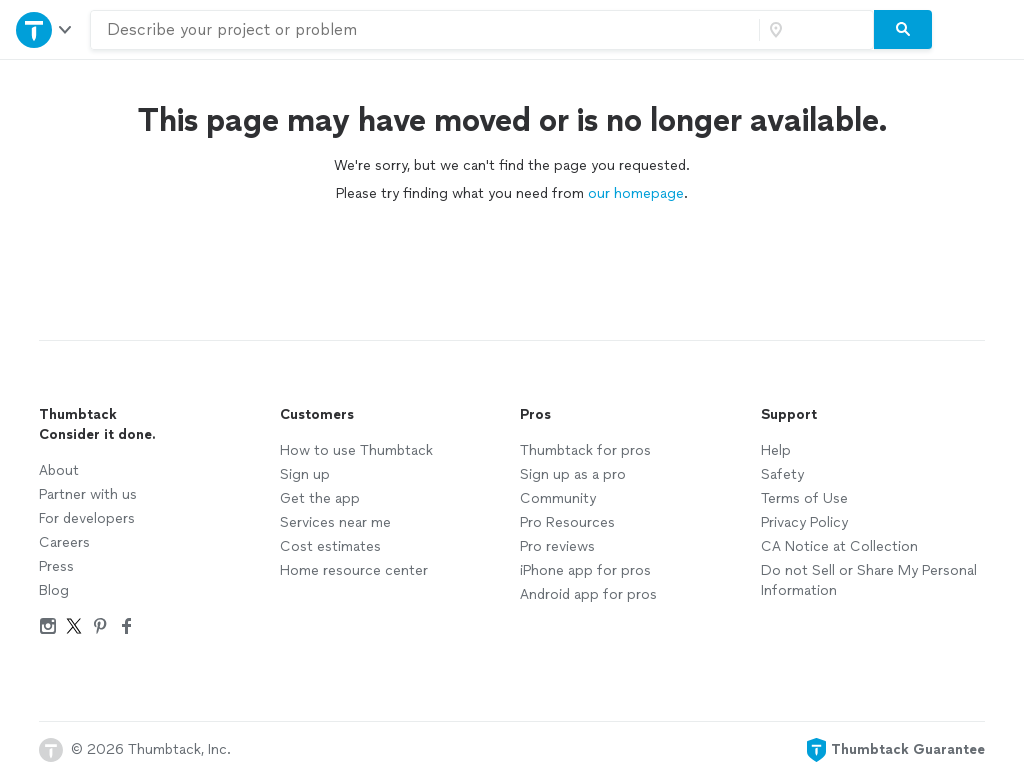 The height and width of the screenshot is (778, 1024). Describe the element at coordinates (636, 193) in the screenshot. I see `our homepage` at that location.